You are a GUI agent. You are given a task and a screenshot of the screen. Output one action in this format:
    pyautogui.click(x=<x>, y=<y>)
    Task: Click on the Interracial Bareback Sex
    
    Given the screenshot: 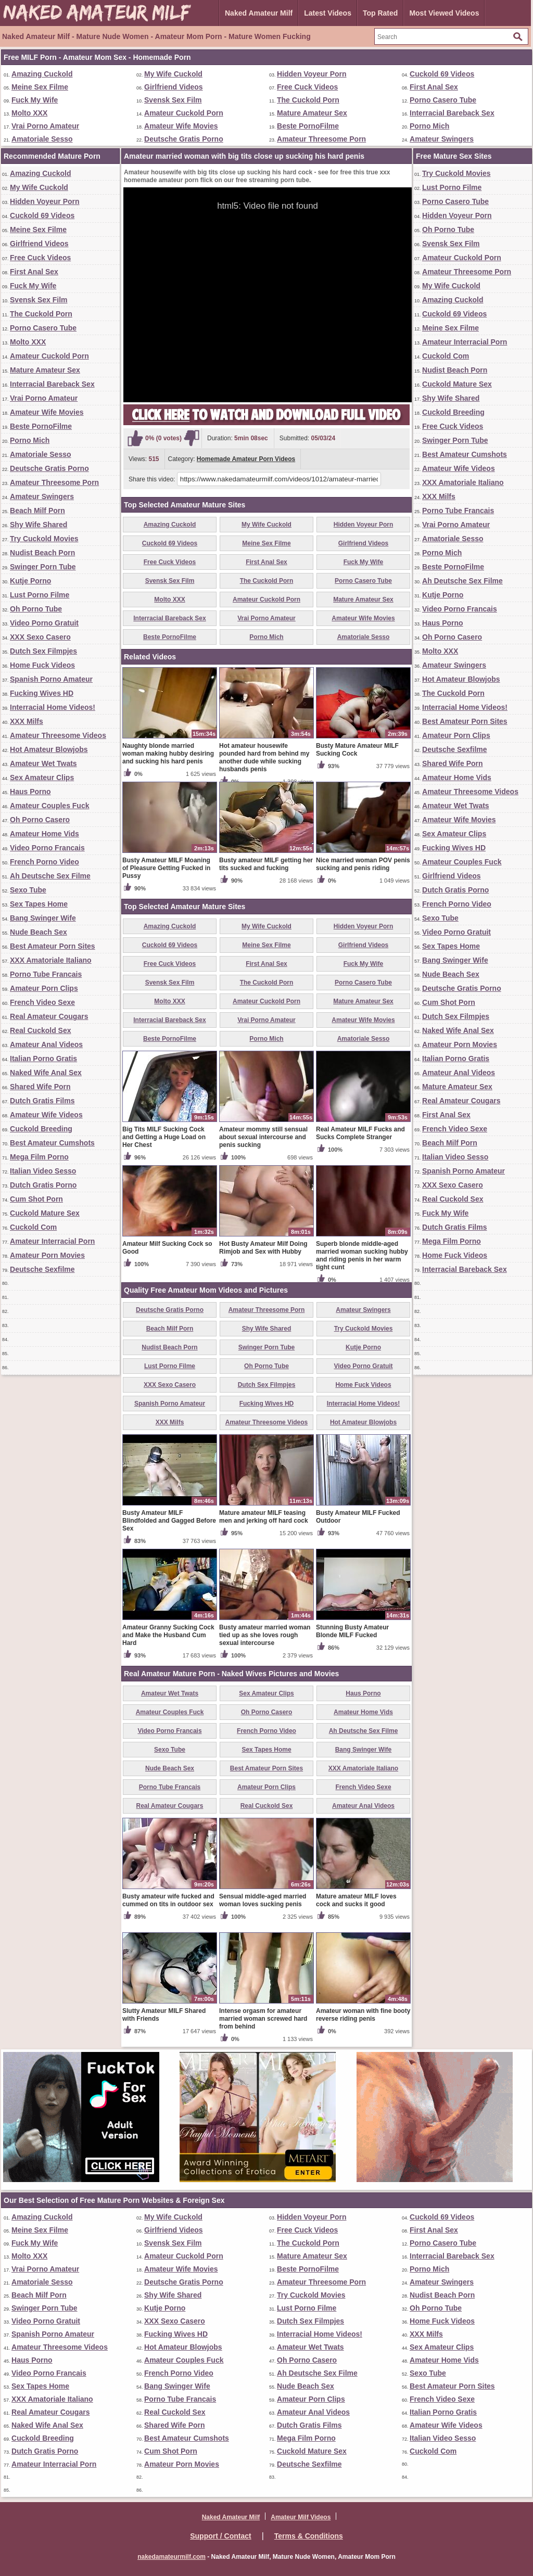 What is the action you would take?
    pyautogui.click(x=452, y=113)
    